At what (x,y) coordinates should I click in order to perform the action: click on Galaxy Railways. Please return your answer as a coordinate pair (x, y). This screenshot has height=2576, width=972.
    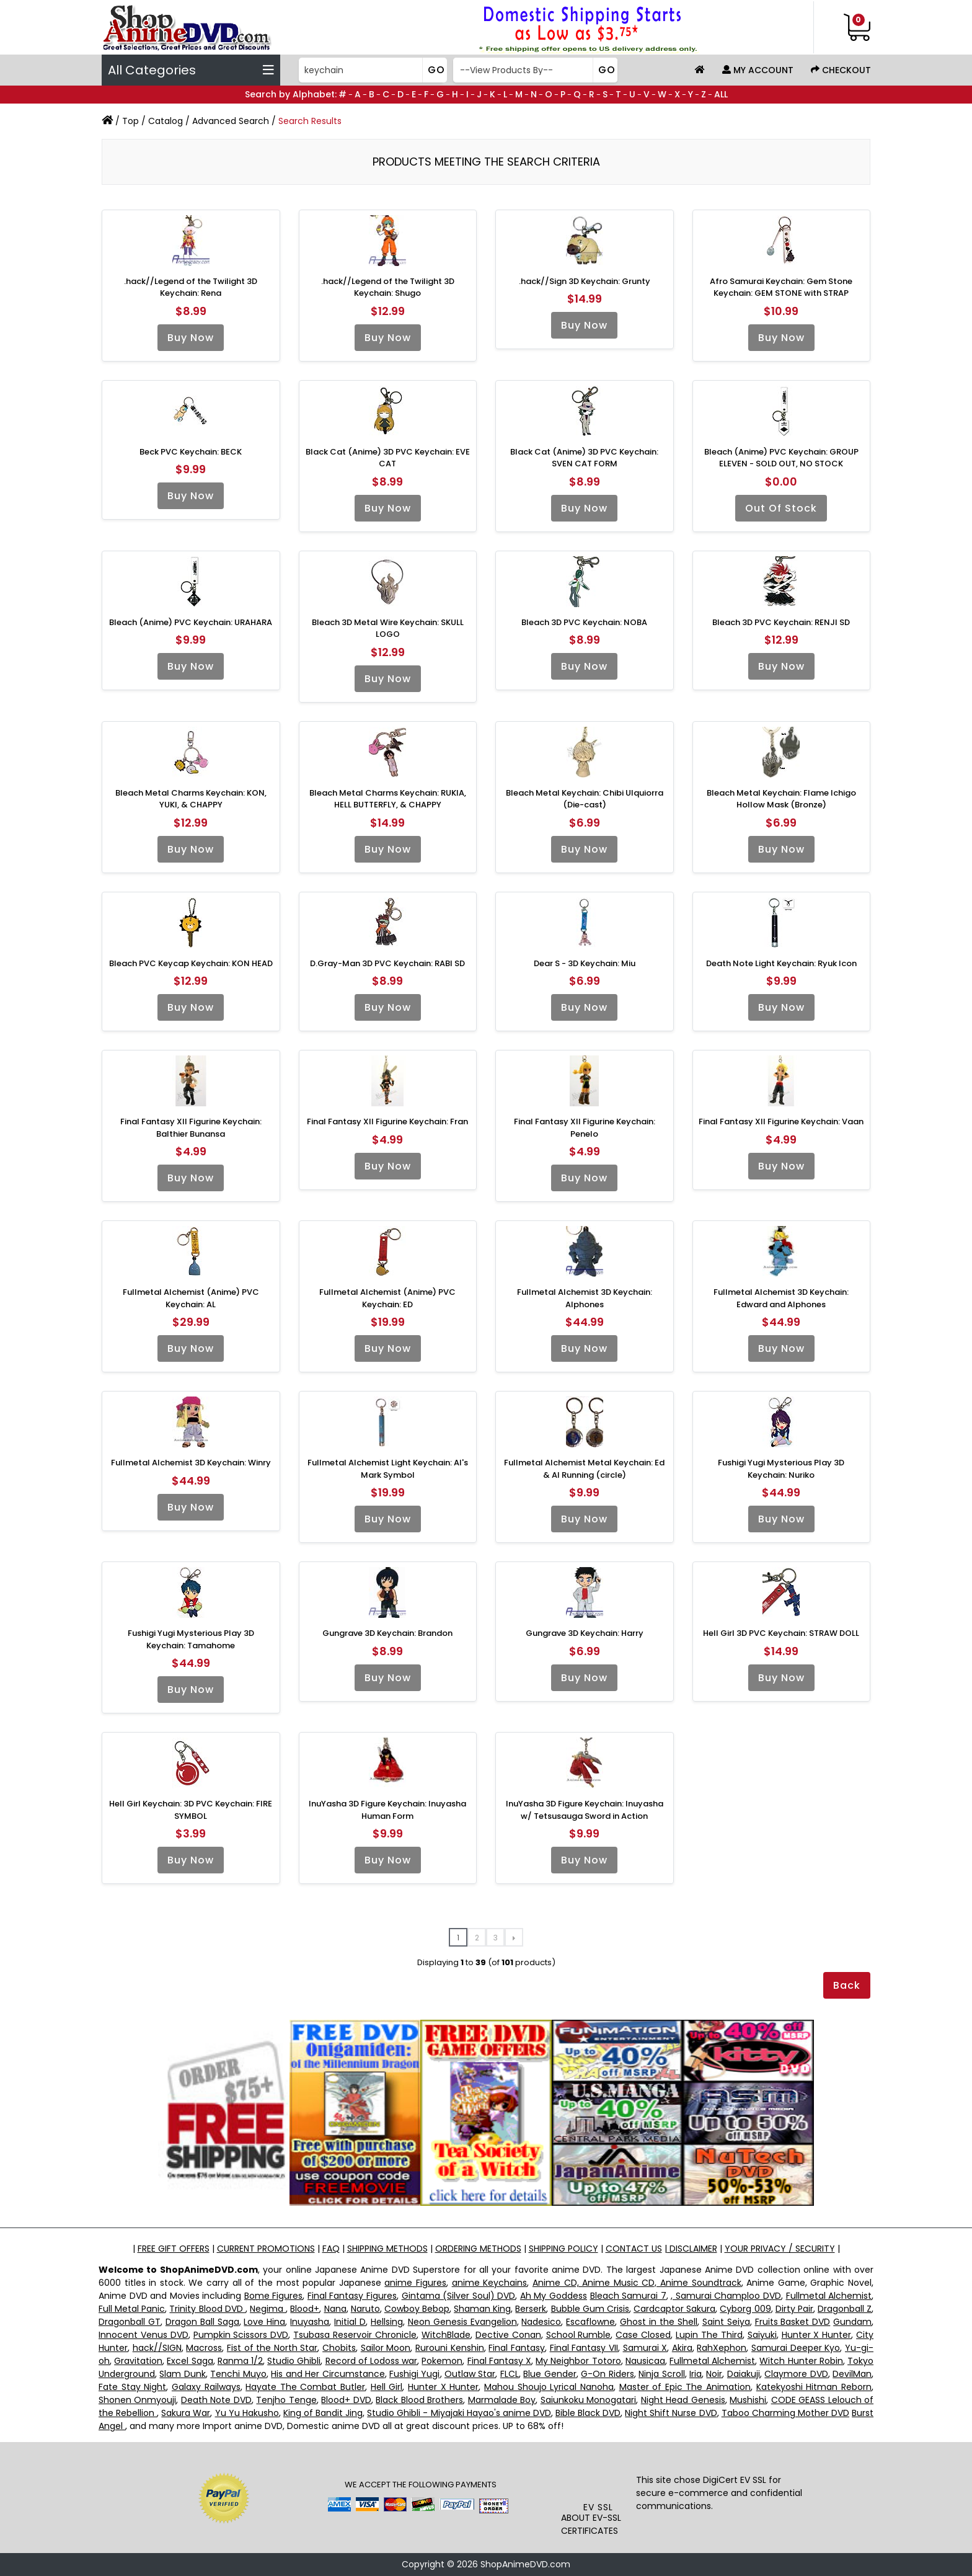
    Looking at the image, I should click on (206, 2387).